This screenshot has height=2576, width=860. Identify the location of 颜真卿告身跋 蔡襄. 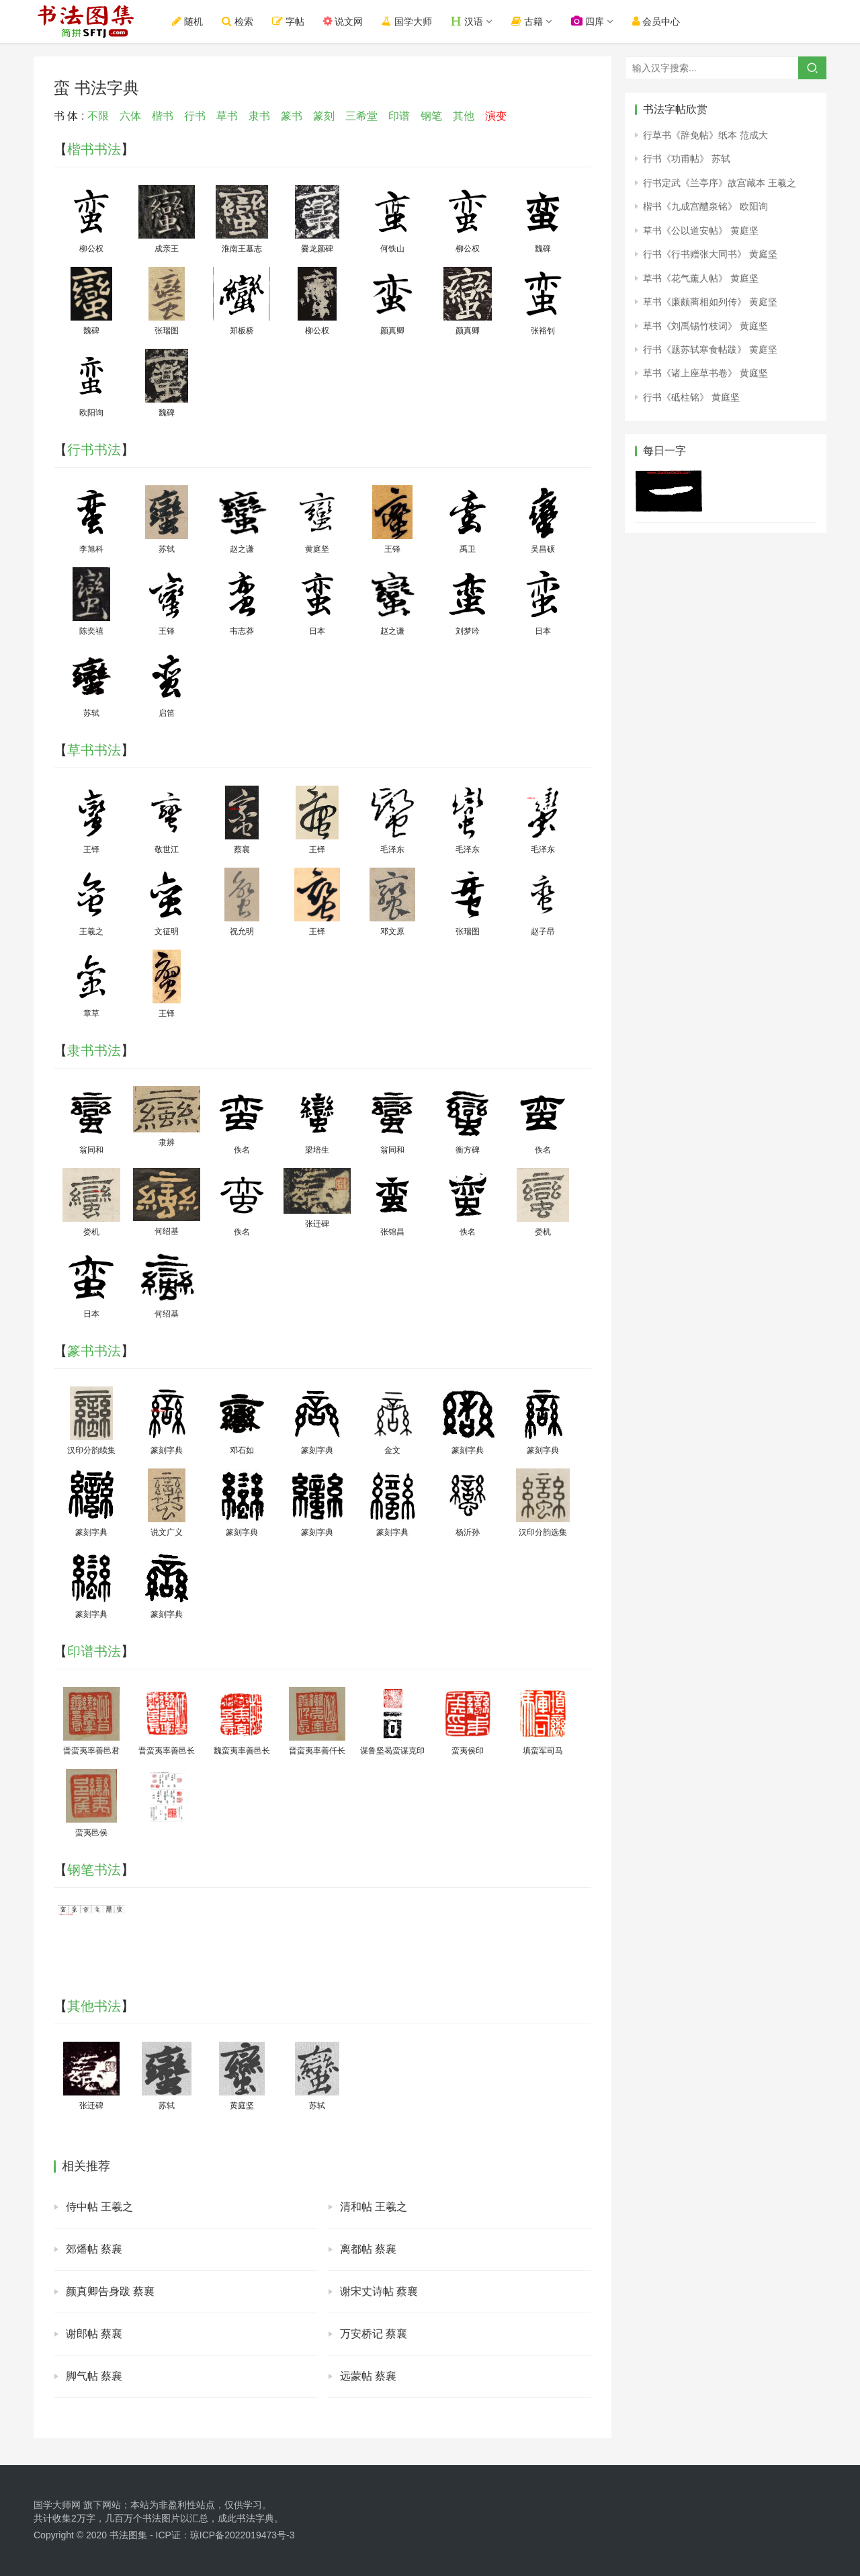
(110, 2291).